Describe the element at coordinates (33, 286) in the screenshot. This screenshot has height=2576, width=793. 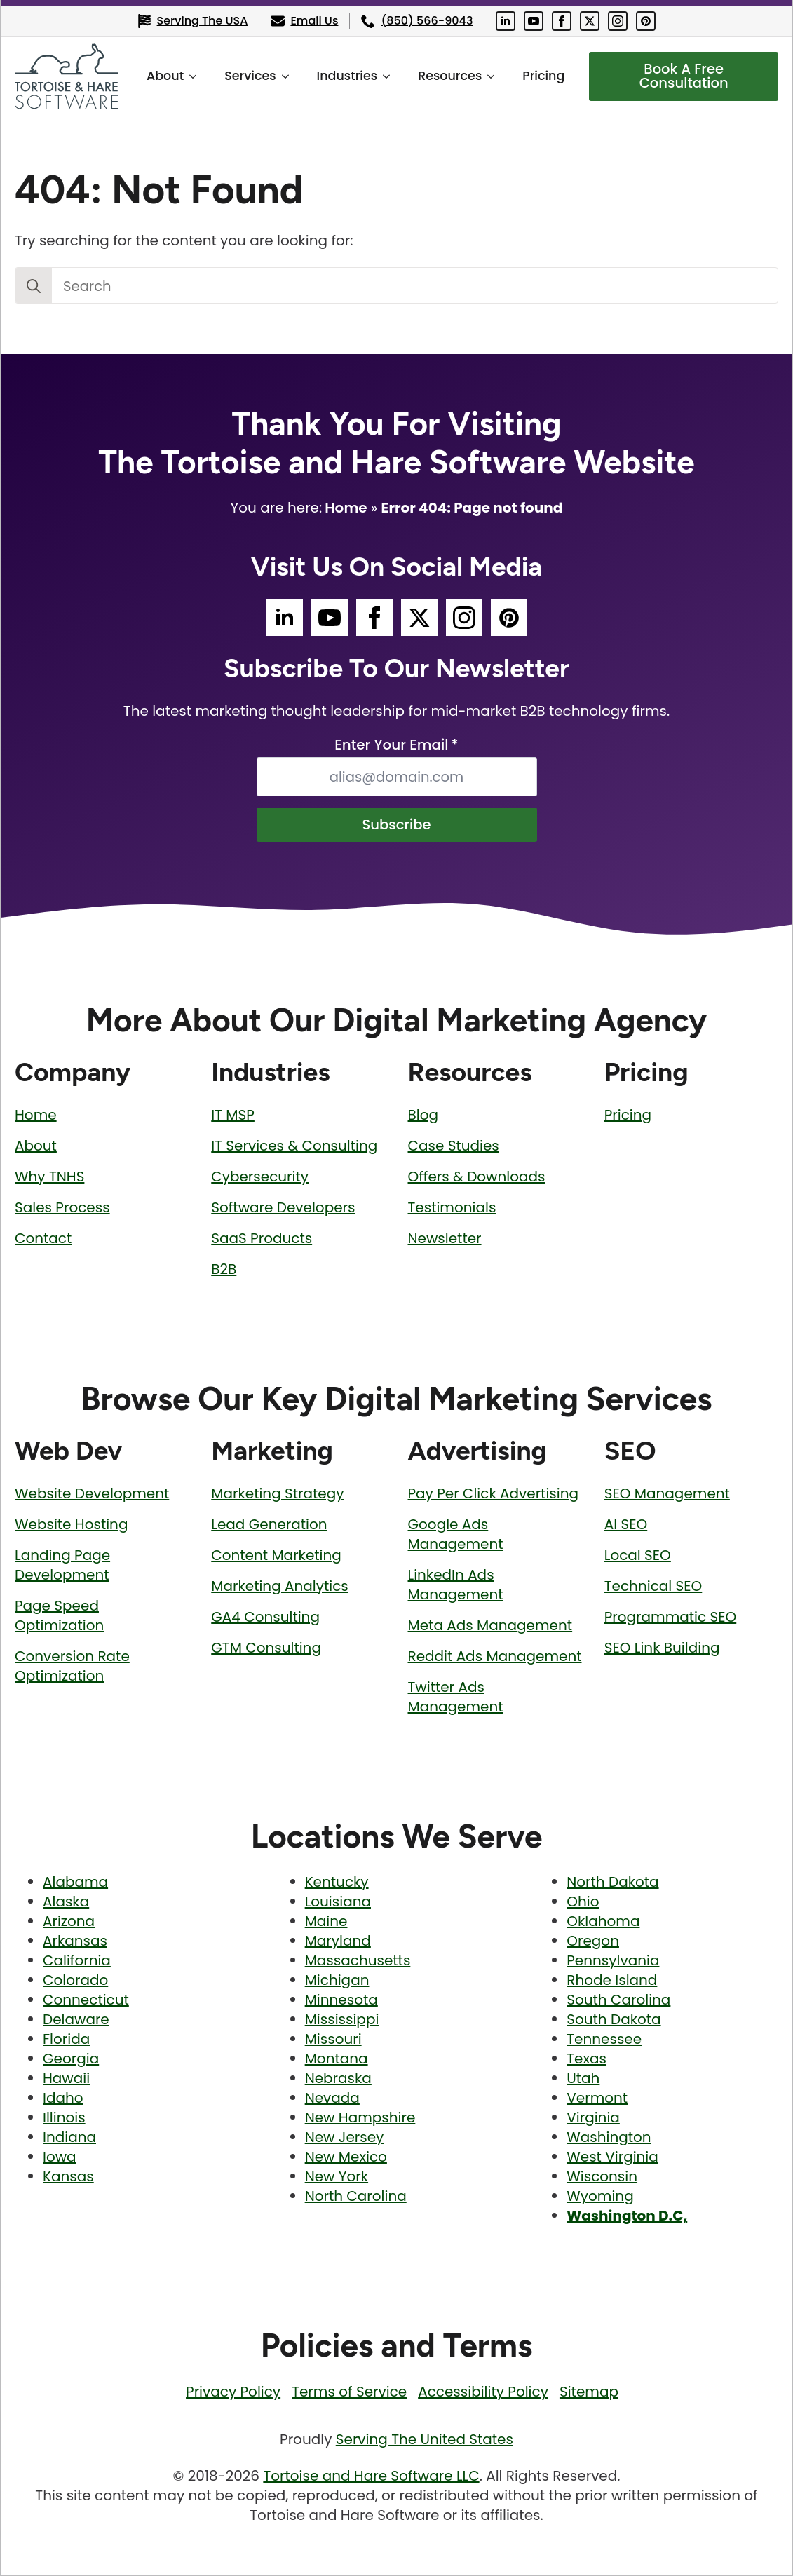
I see `[Search]` at that location.